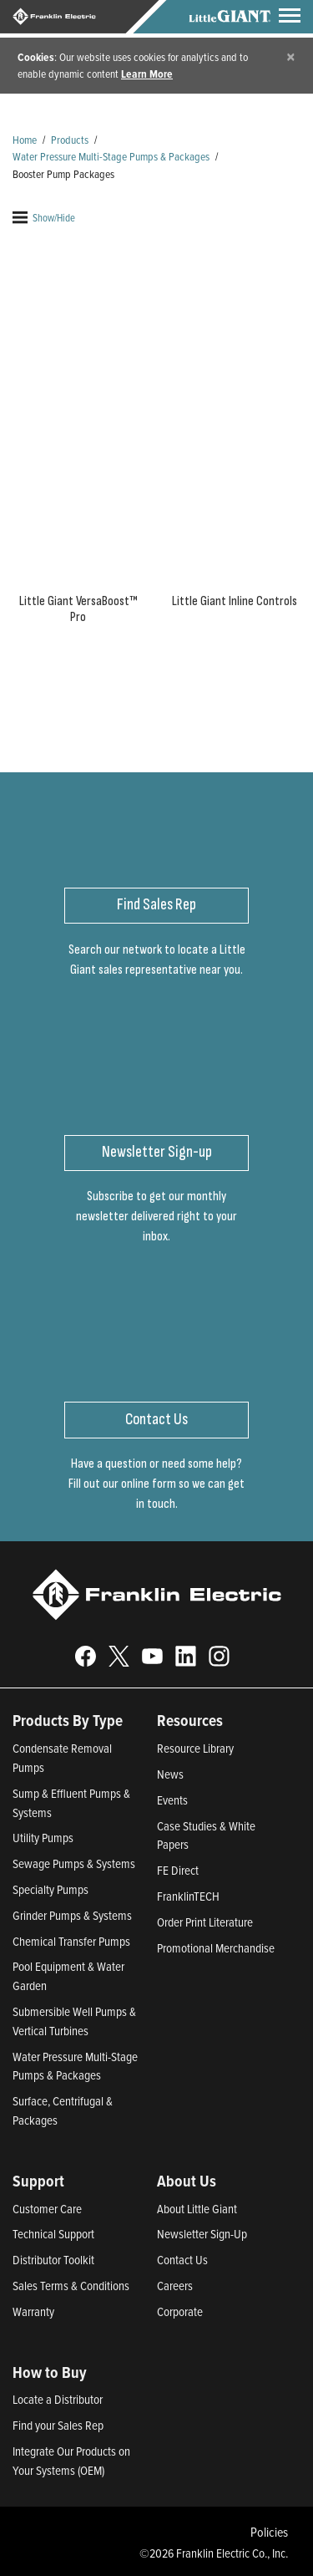 This screenshot has height=2576, width=313. I want to click on Warranty, so click(33, 2311).